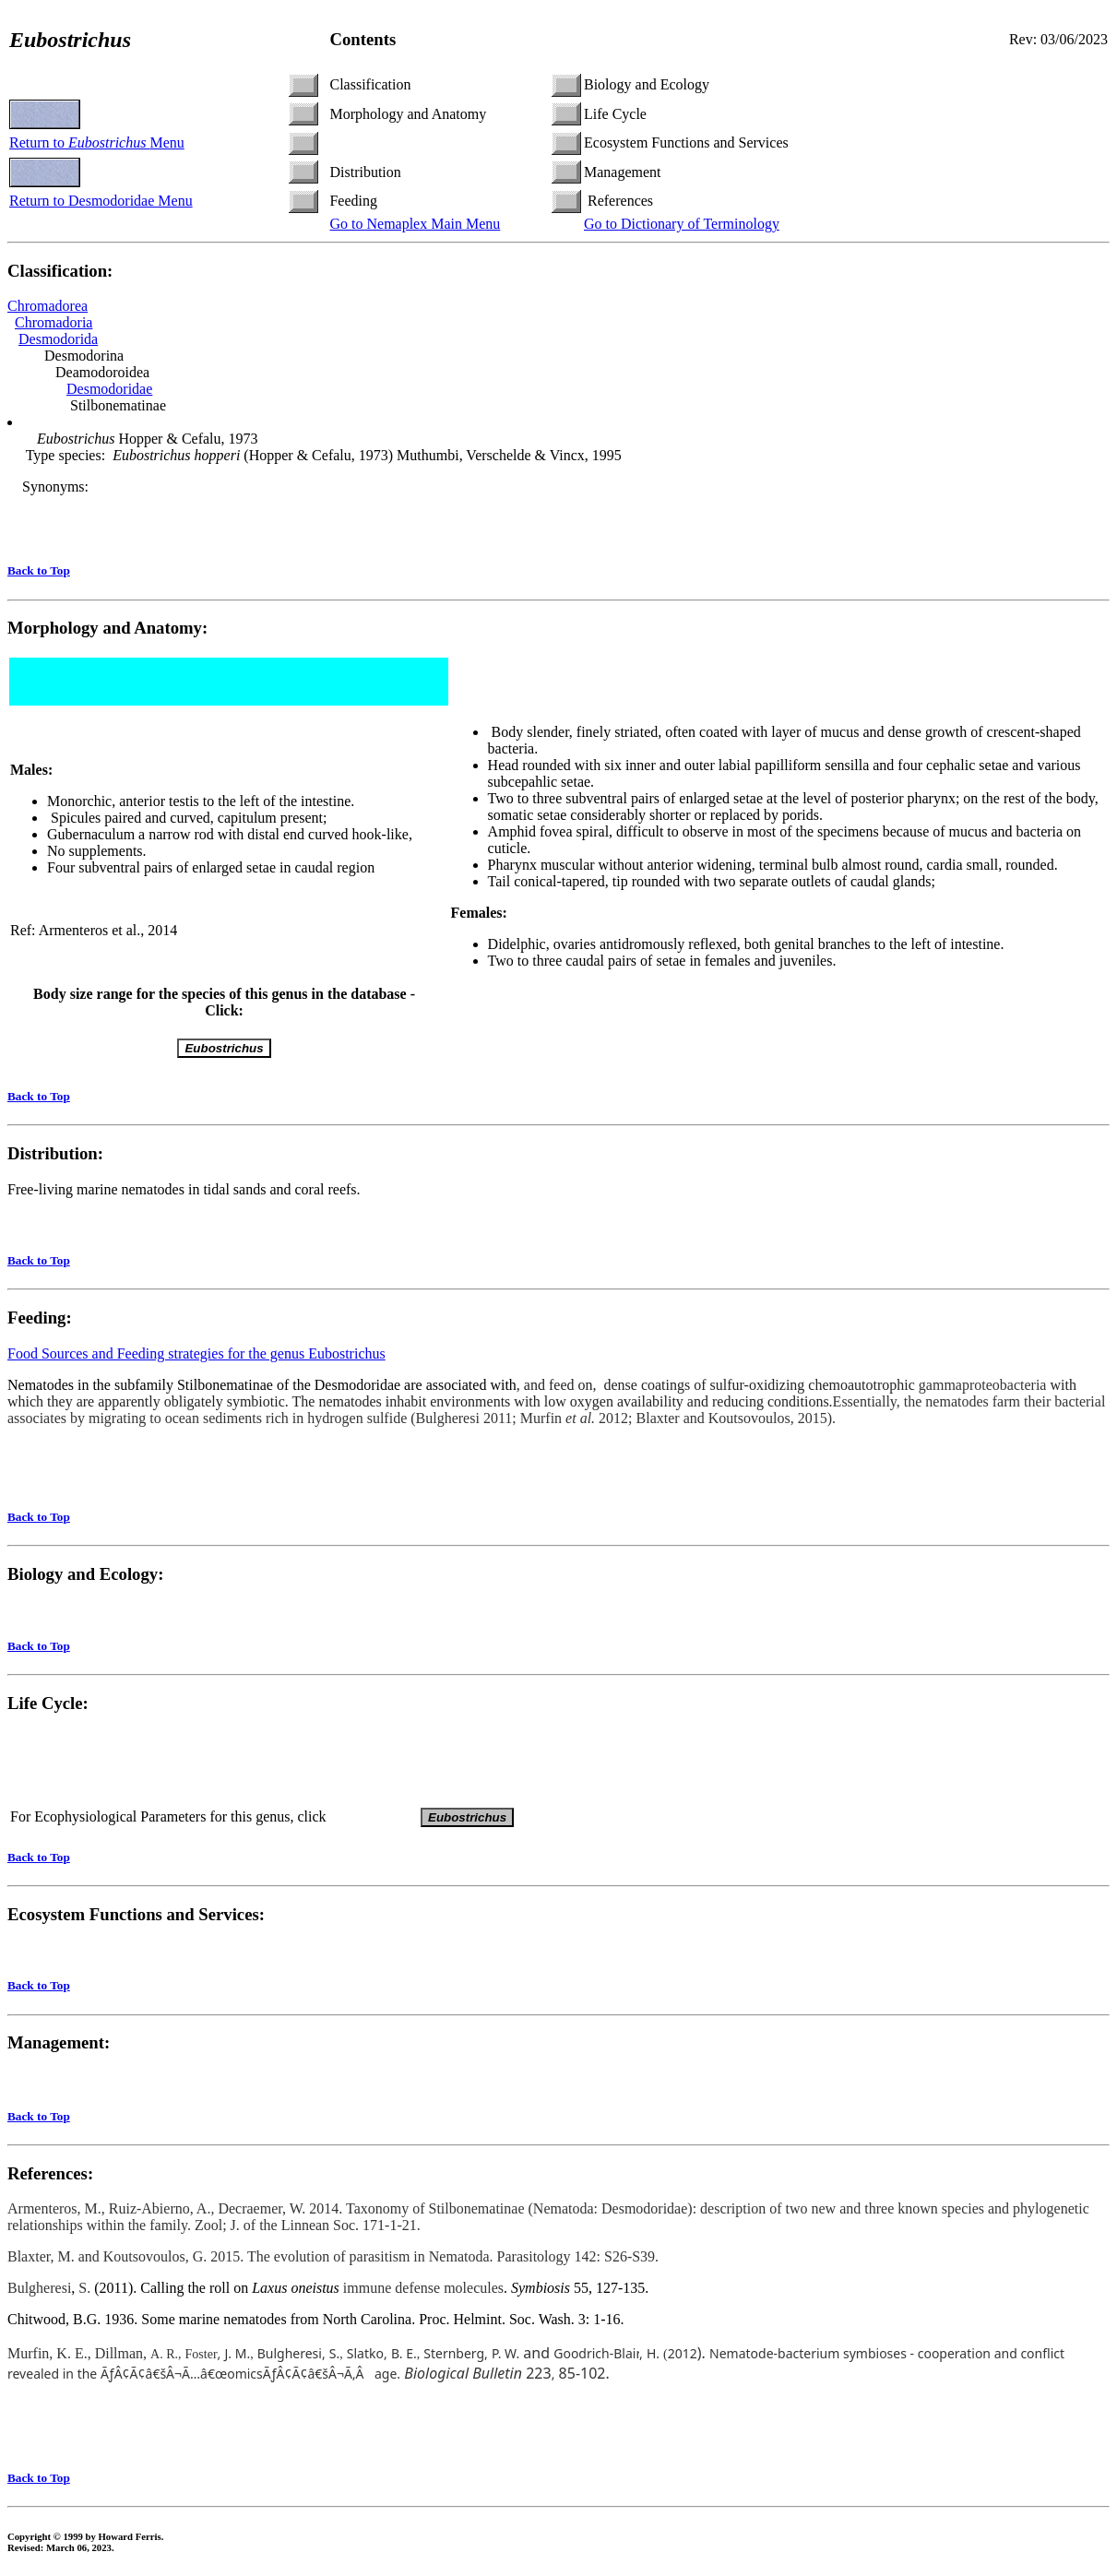 This screenshot has width=1117, height=2576. Describe the element at coordinates (681, 223) in the screenshot. I see `Go to Dictionary of Terminology` at that location.